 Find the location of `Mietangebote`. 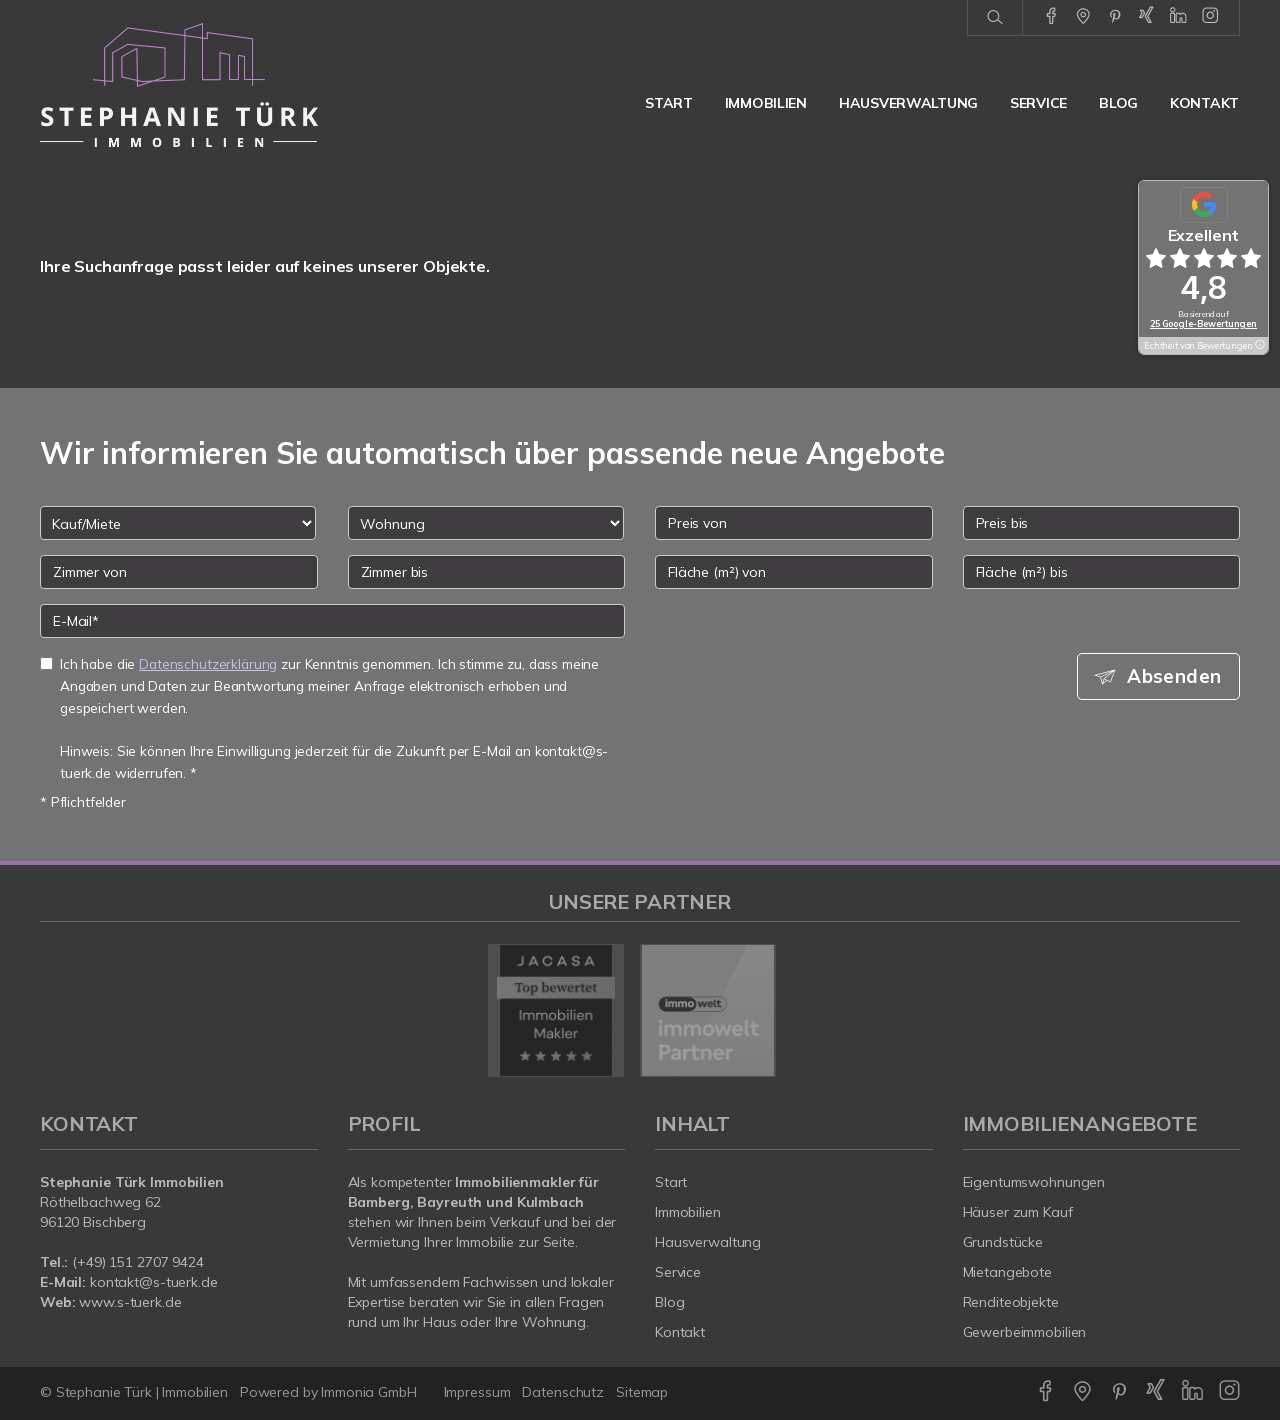

Mietangebote is located at coordinates (1008, 1272).